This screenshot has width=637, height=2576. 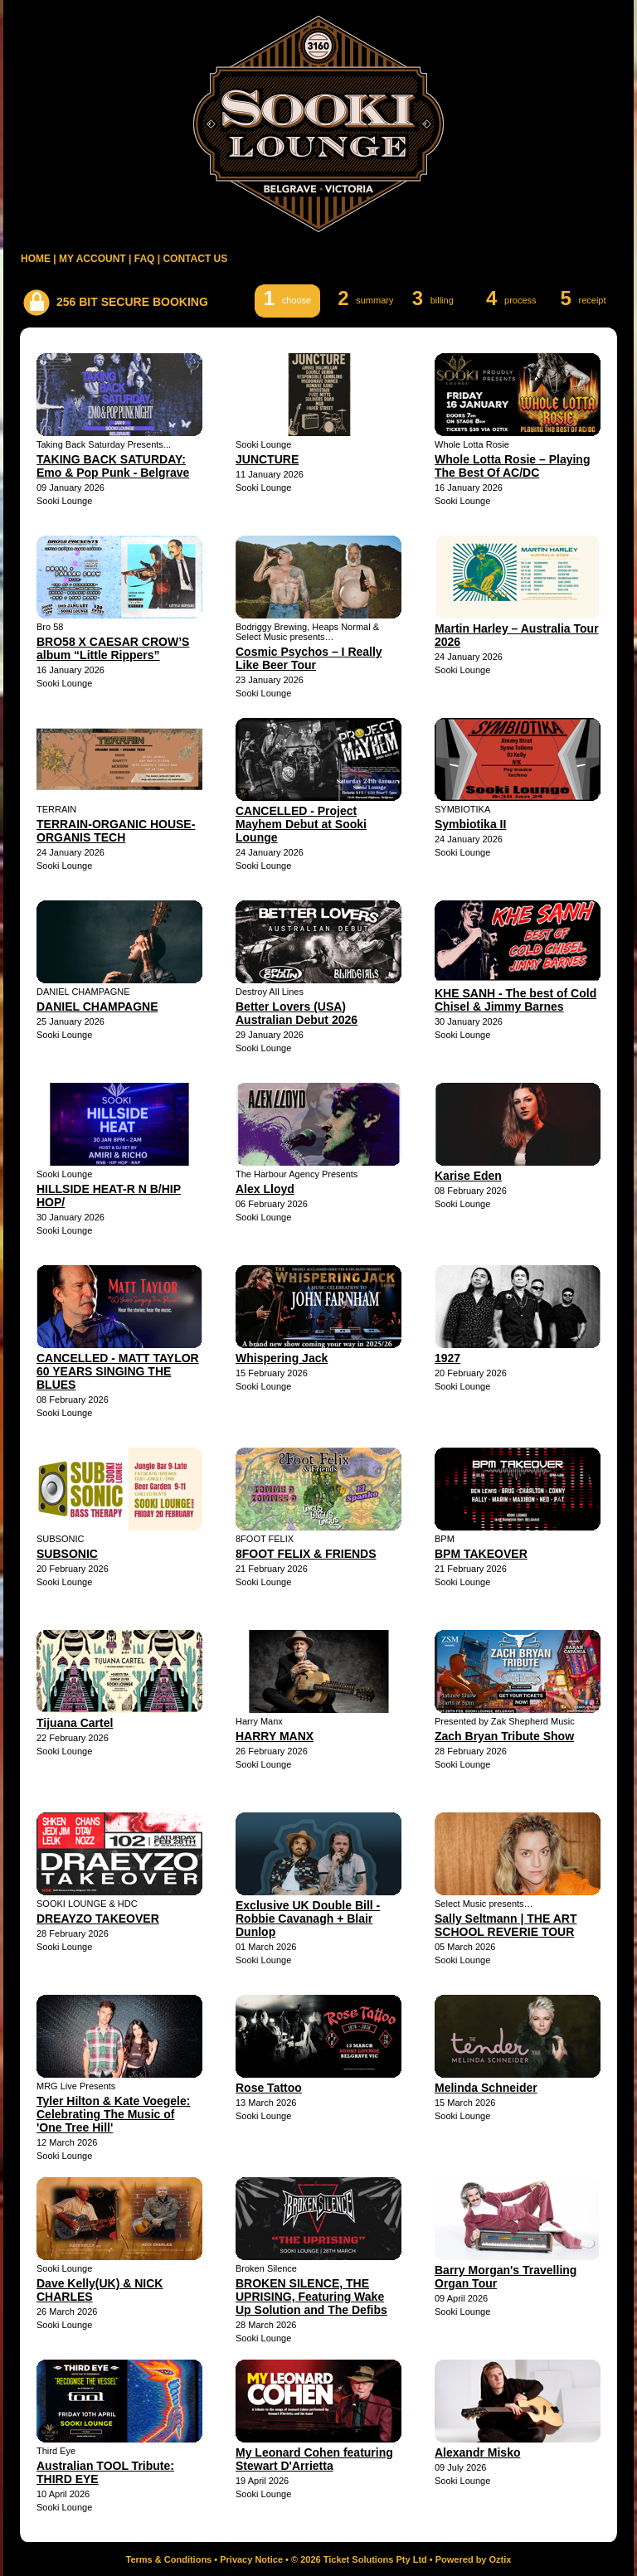 What do you see at coordinates (470, 824) in the screenshot?
I see `Symbiotika II` at bounding box center [470, 824].